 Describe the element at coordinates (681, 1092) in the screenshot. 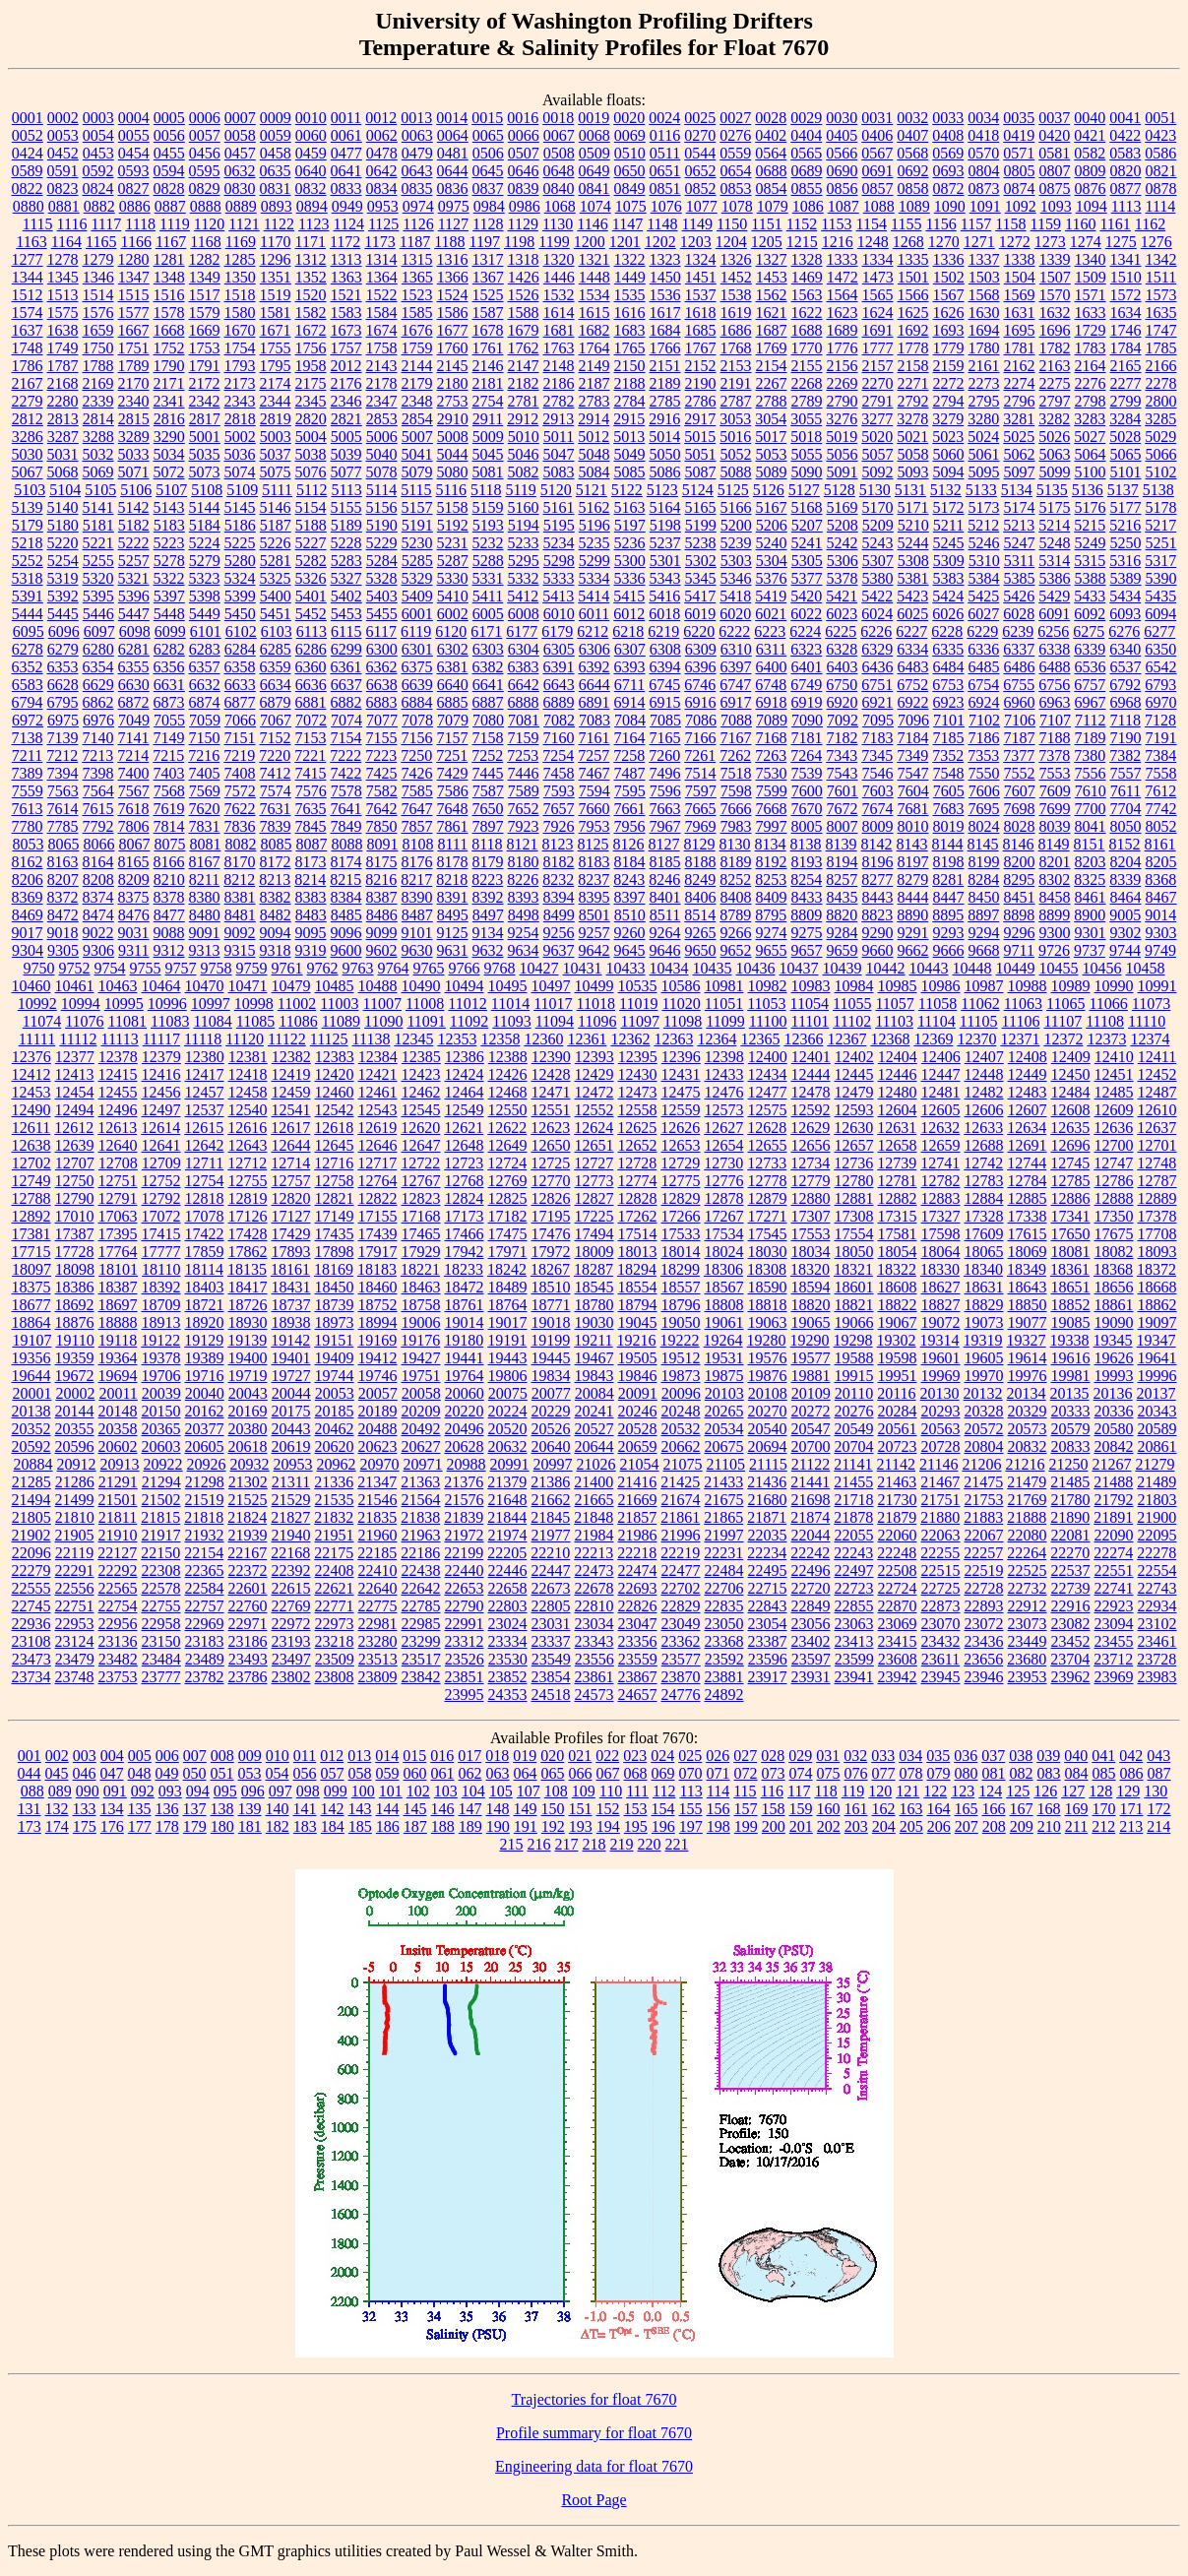

I see `12475` at that location.